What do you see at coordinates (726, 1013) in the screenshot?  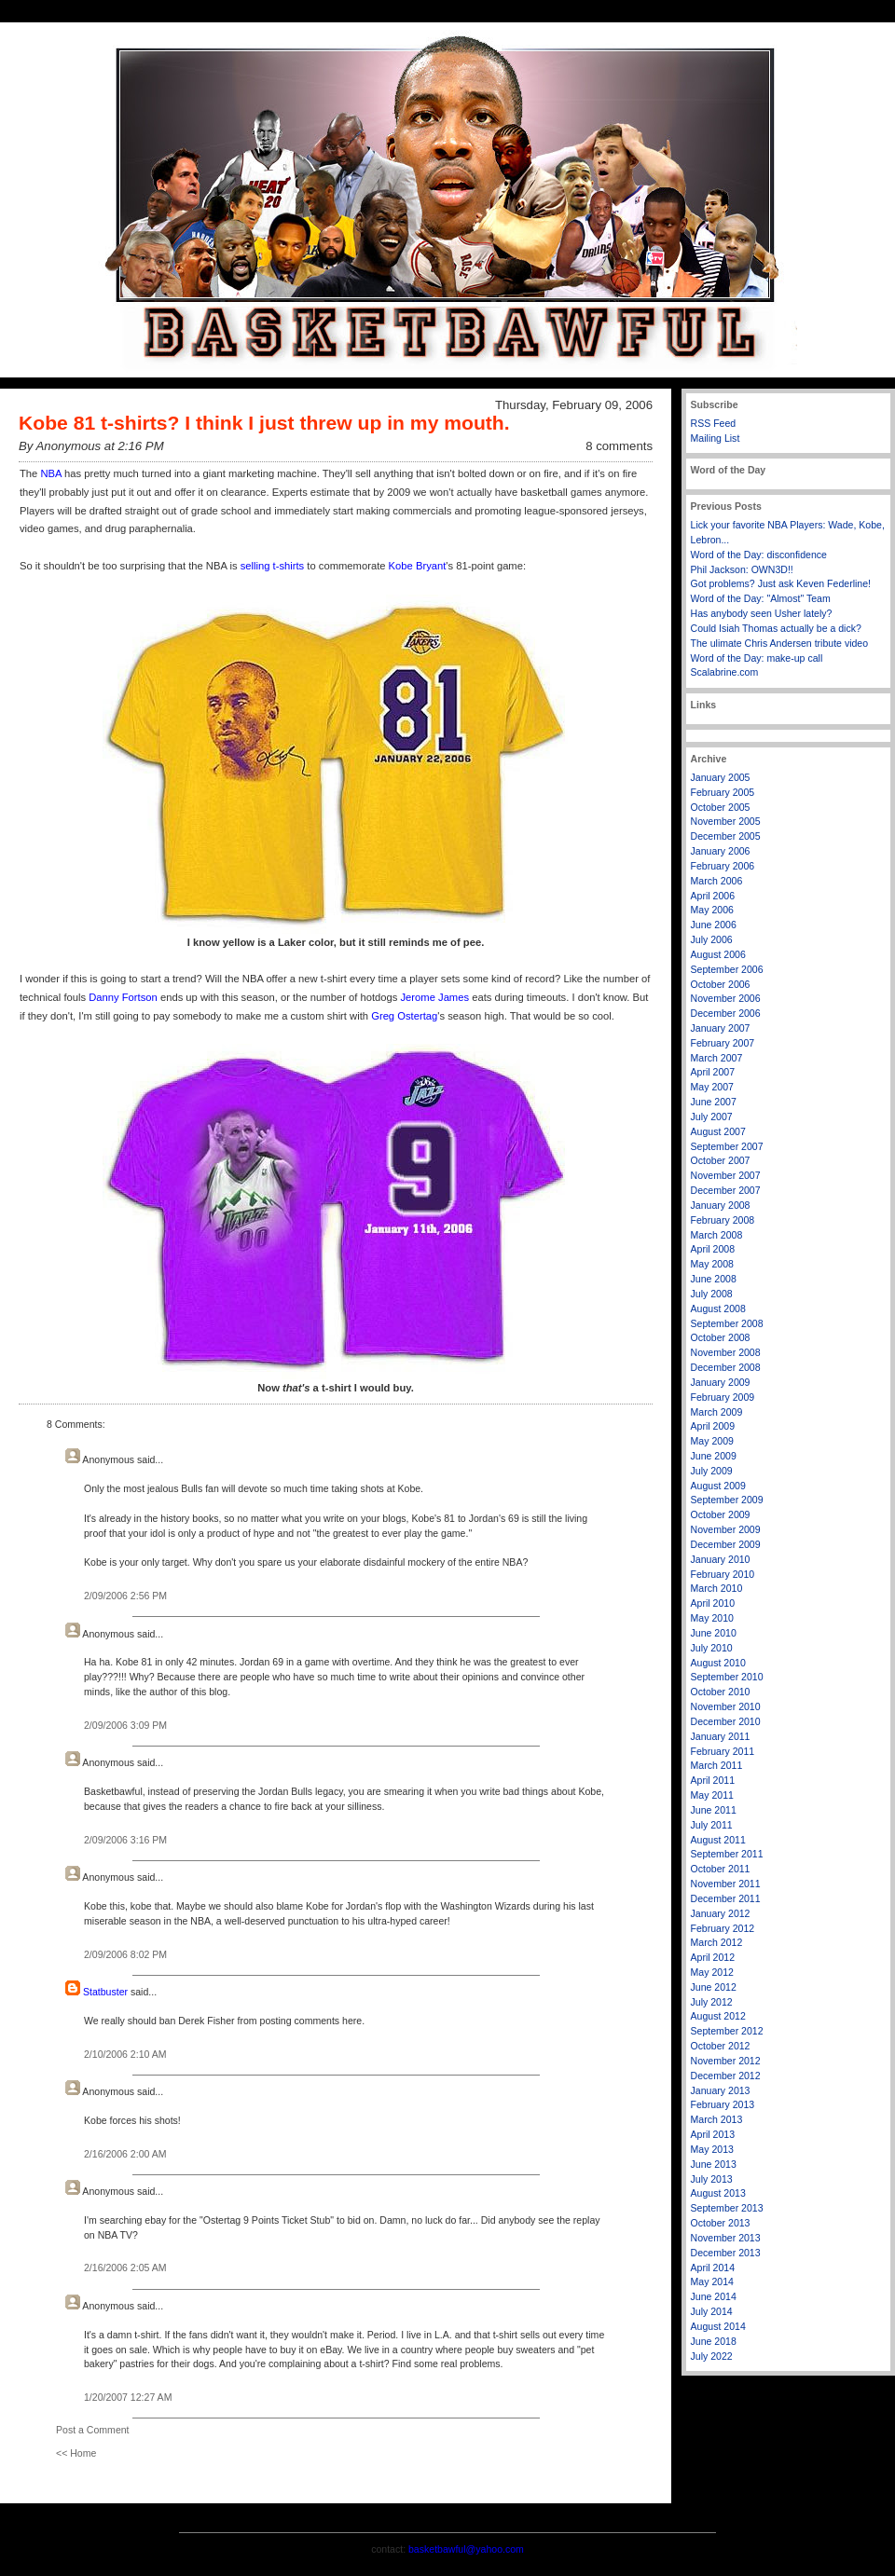 I see `December 2006` at bounding box center [726, 1013].